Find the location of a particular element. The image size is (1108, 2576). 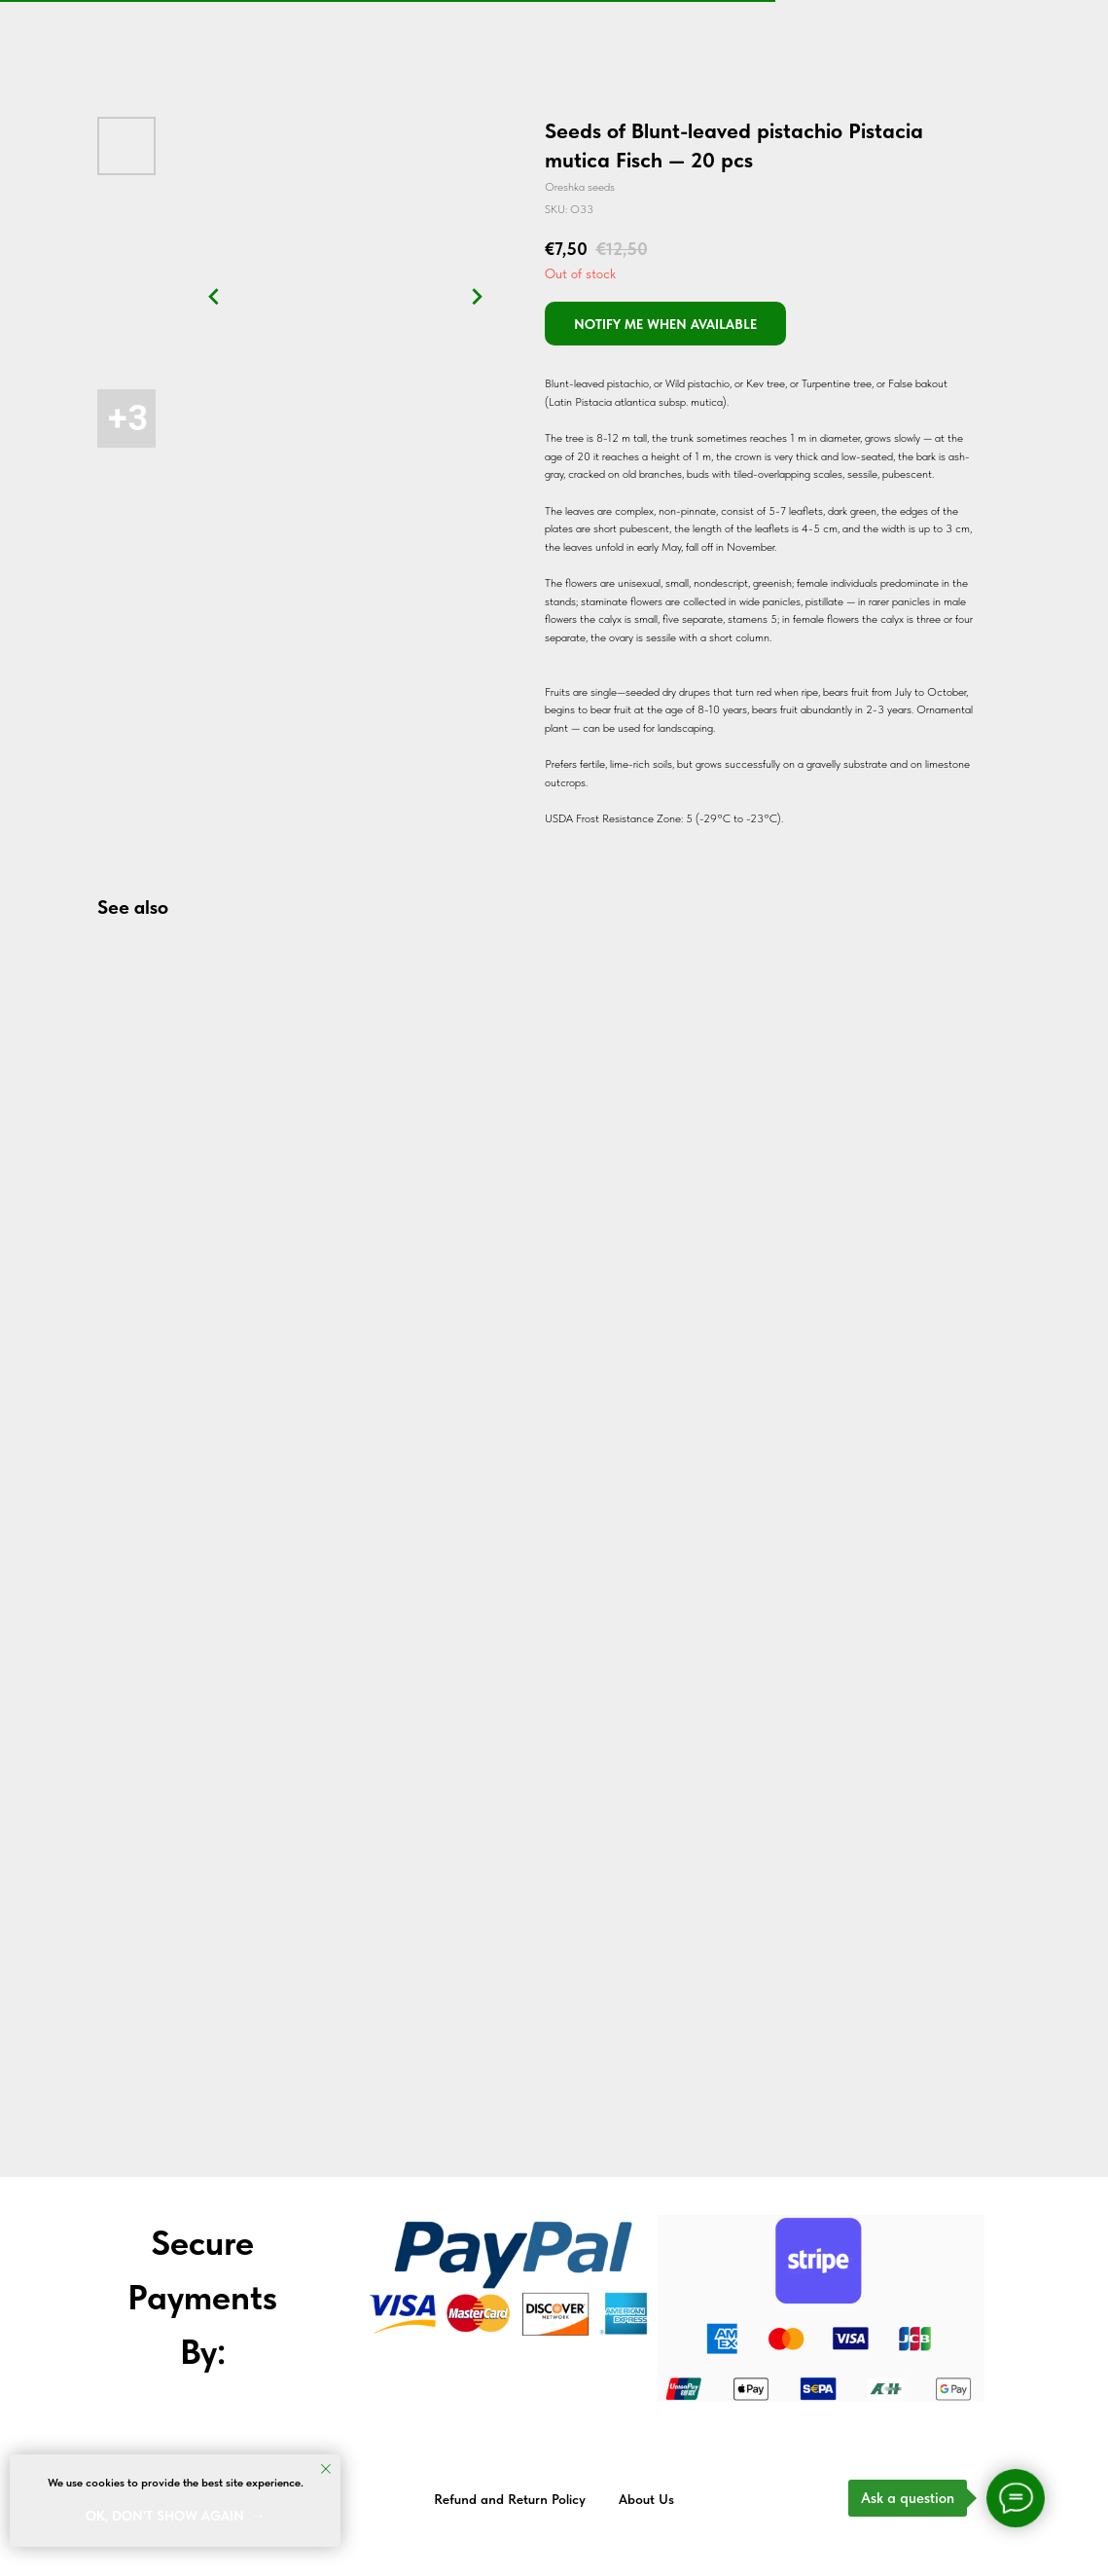

Refund and Return Policy is located at coordinates (510, 2499).